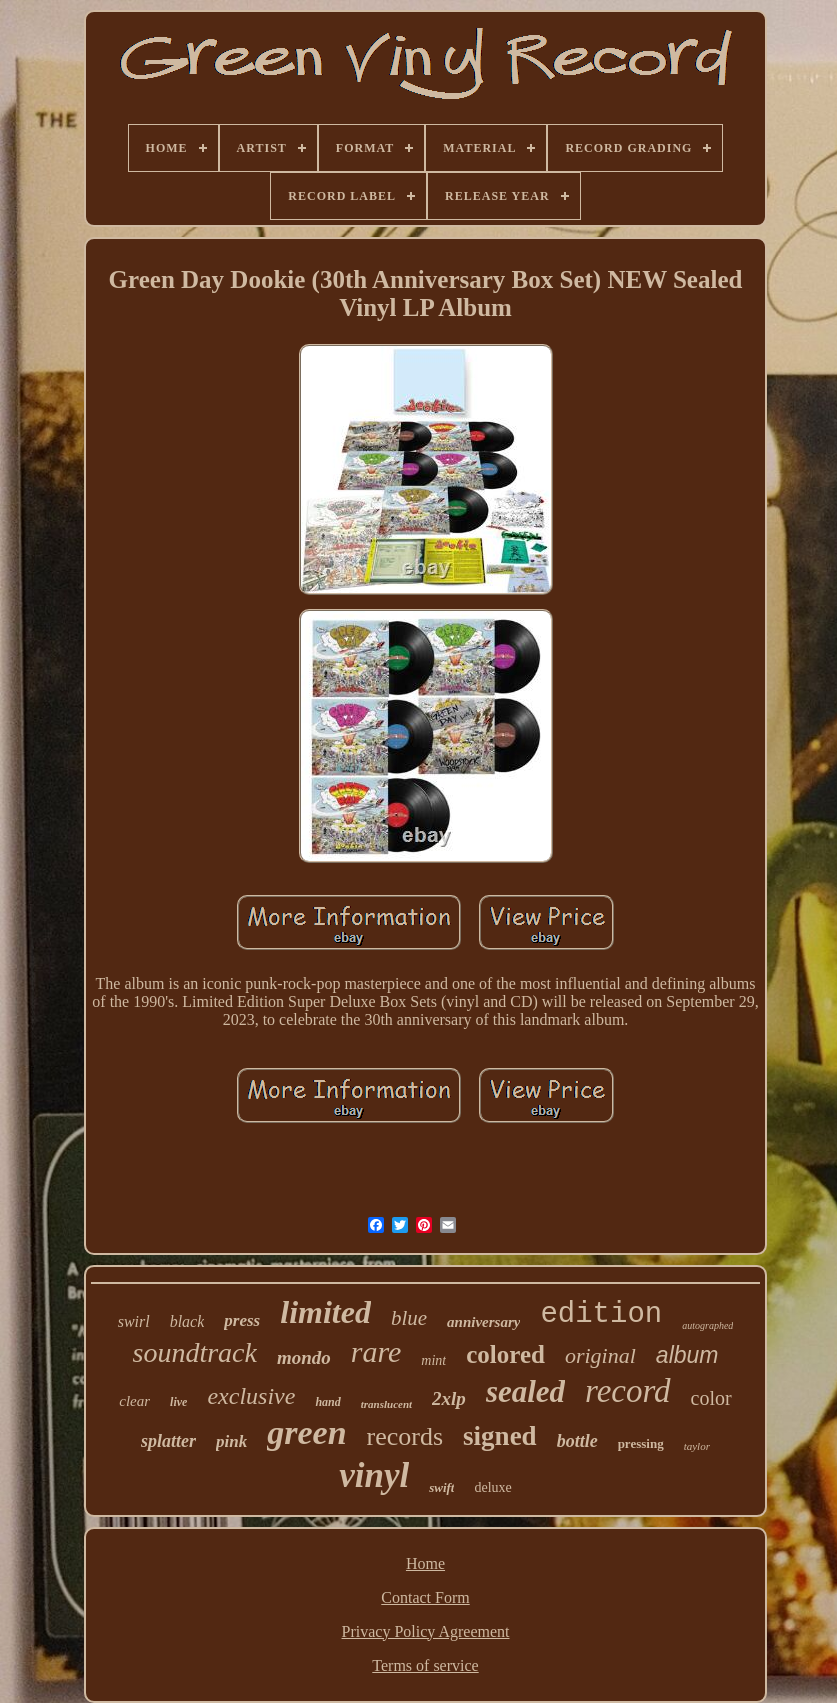 The height and width of the screenshot is (1703, 837). What do you see at coordinates (178, 1402) in the screenshot?
I see `live` at bounding box center [178, 1402].